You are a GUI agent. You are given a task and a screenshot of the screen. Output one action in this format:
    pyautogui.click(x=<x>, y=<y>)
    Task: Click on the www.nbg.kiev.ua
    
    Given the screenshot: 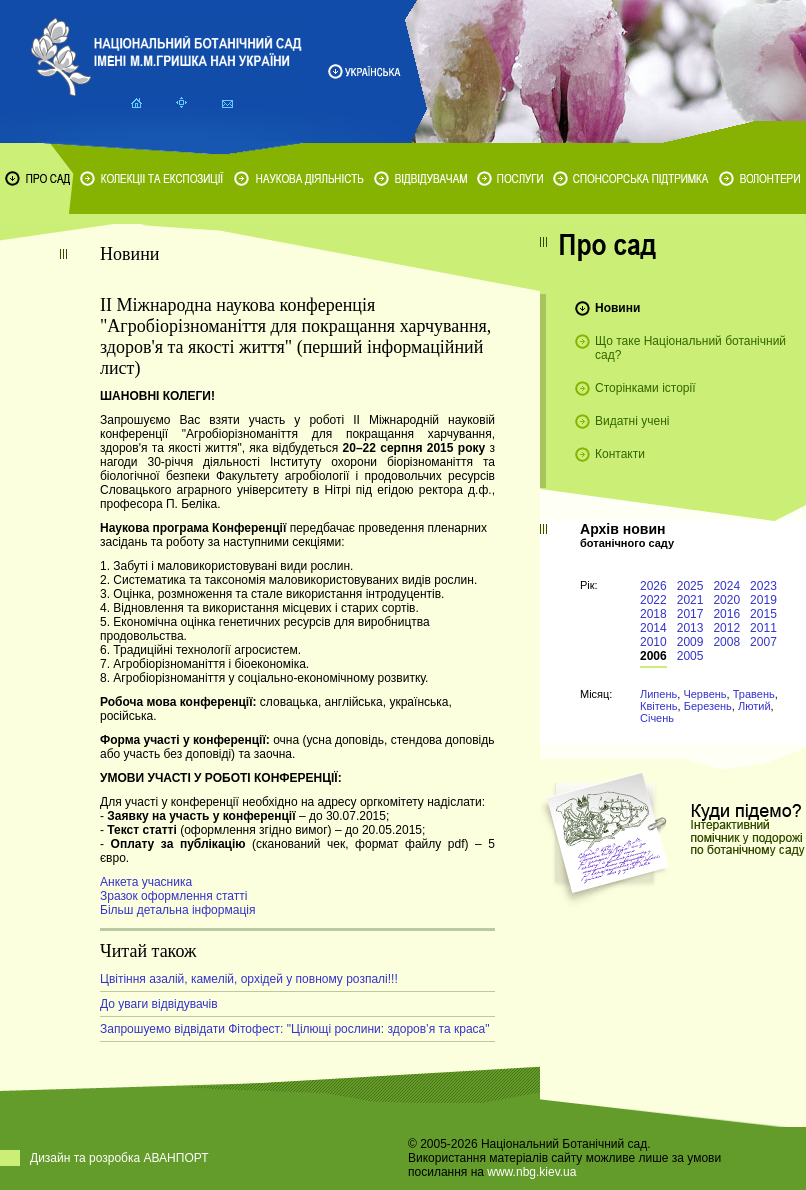 What is the action you would take?
    pyautogui.click(x=531, y=1172)
    